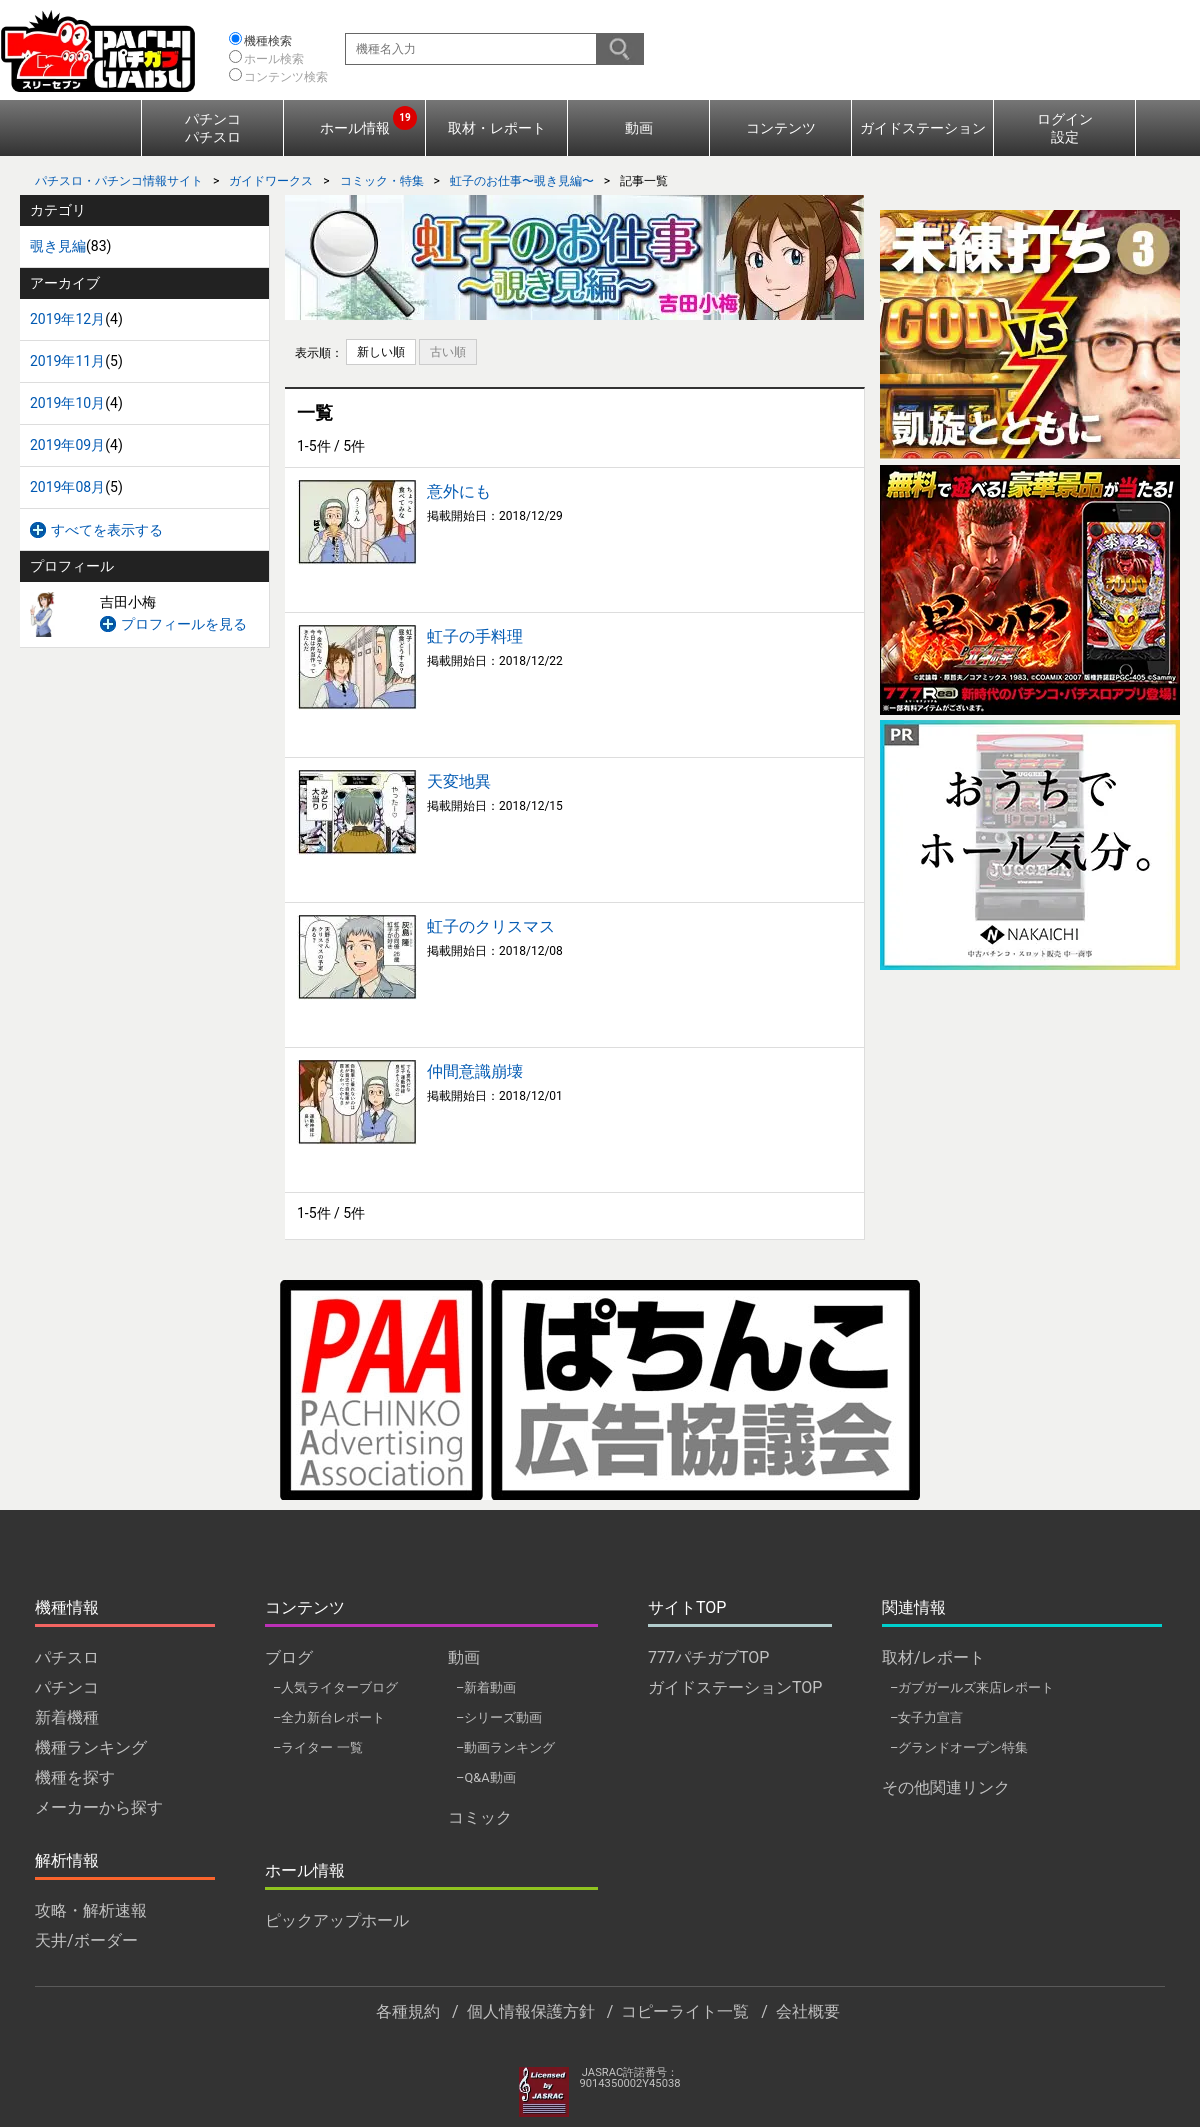  Describe the element at coordinates (335, 1687) in the screenshot. I see `–人気ライターブログ` at that location.